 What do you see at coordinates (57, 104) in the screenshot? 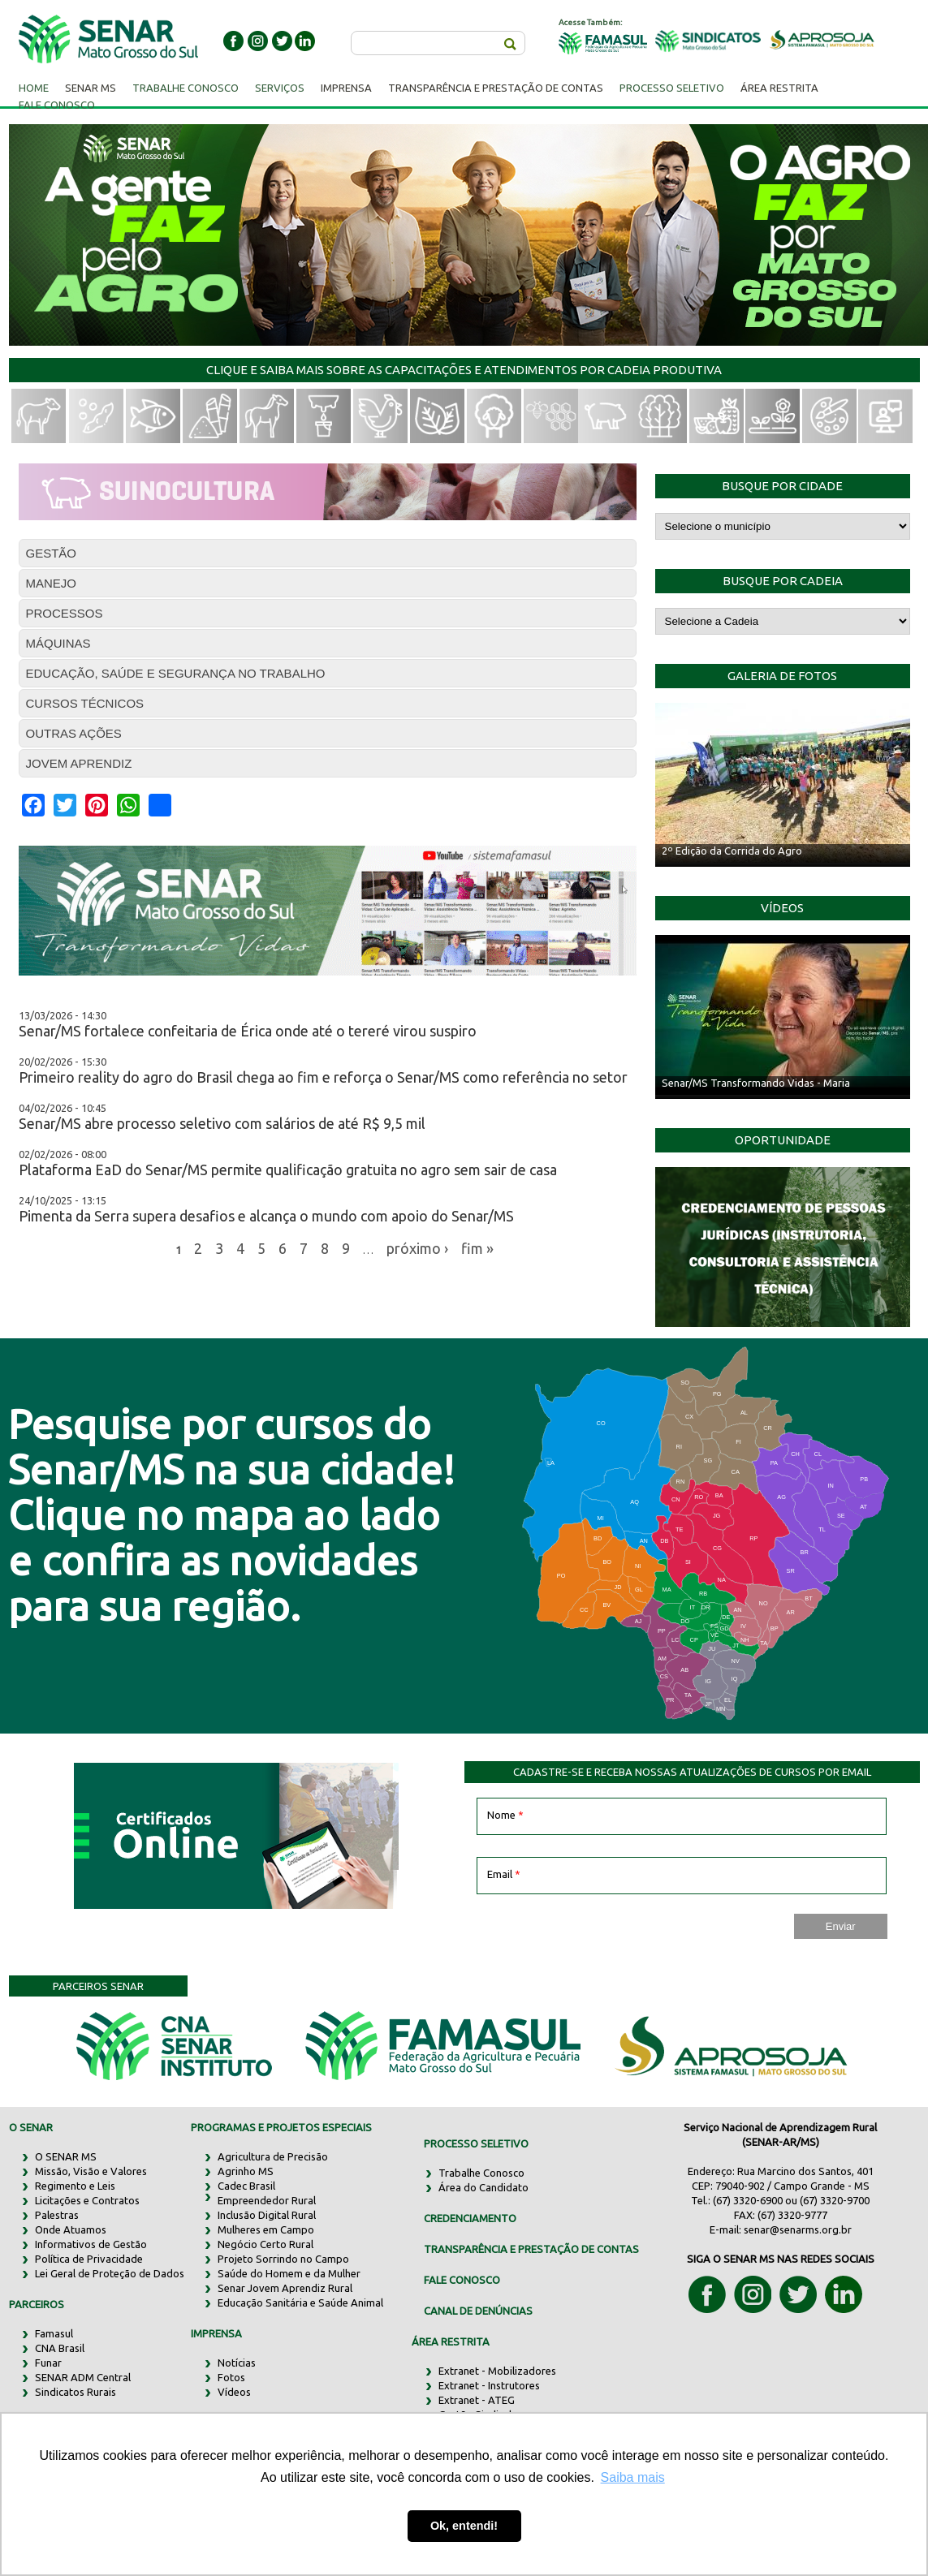
I see `Fale Conosco` at bounding box center [57, 104].